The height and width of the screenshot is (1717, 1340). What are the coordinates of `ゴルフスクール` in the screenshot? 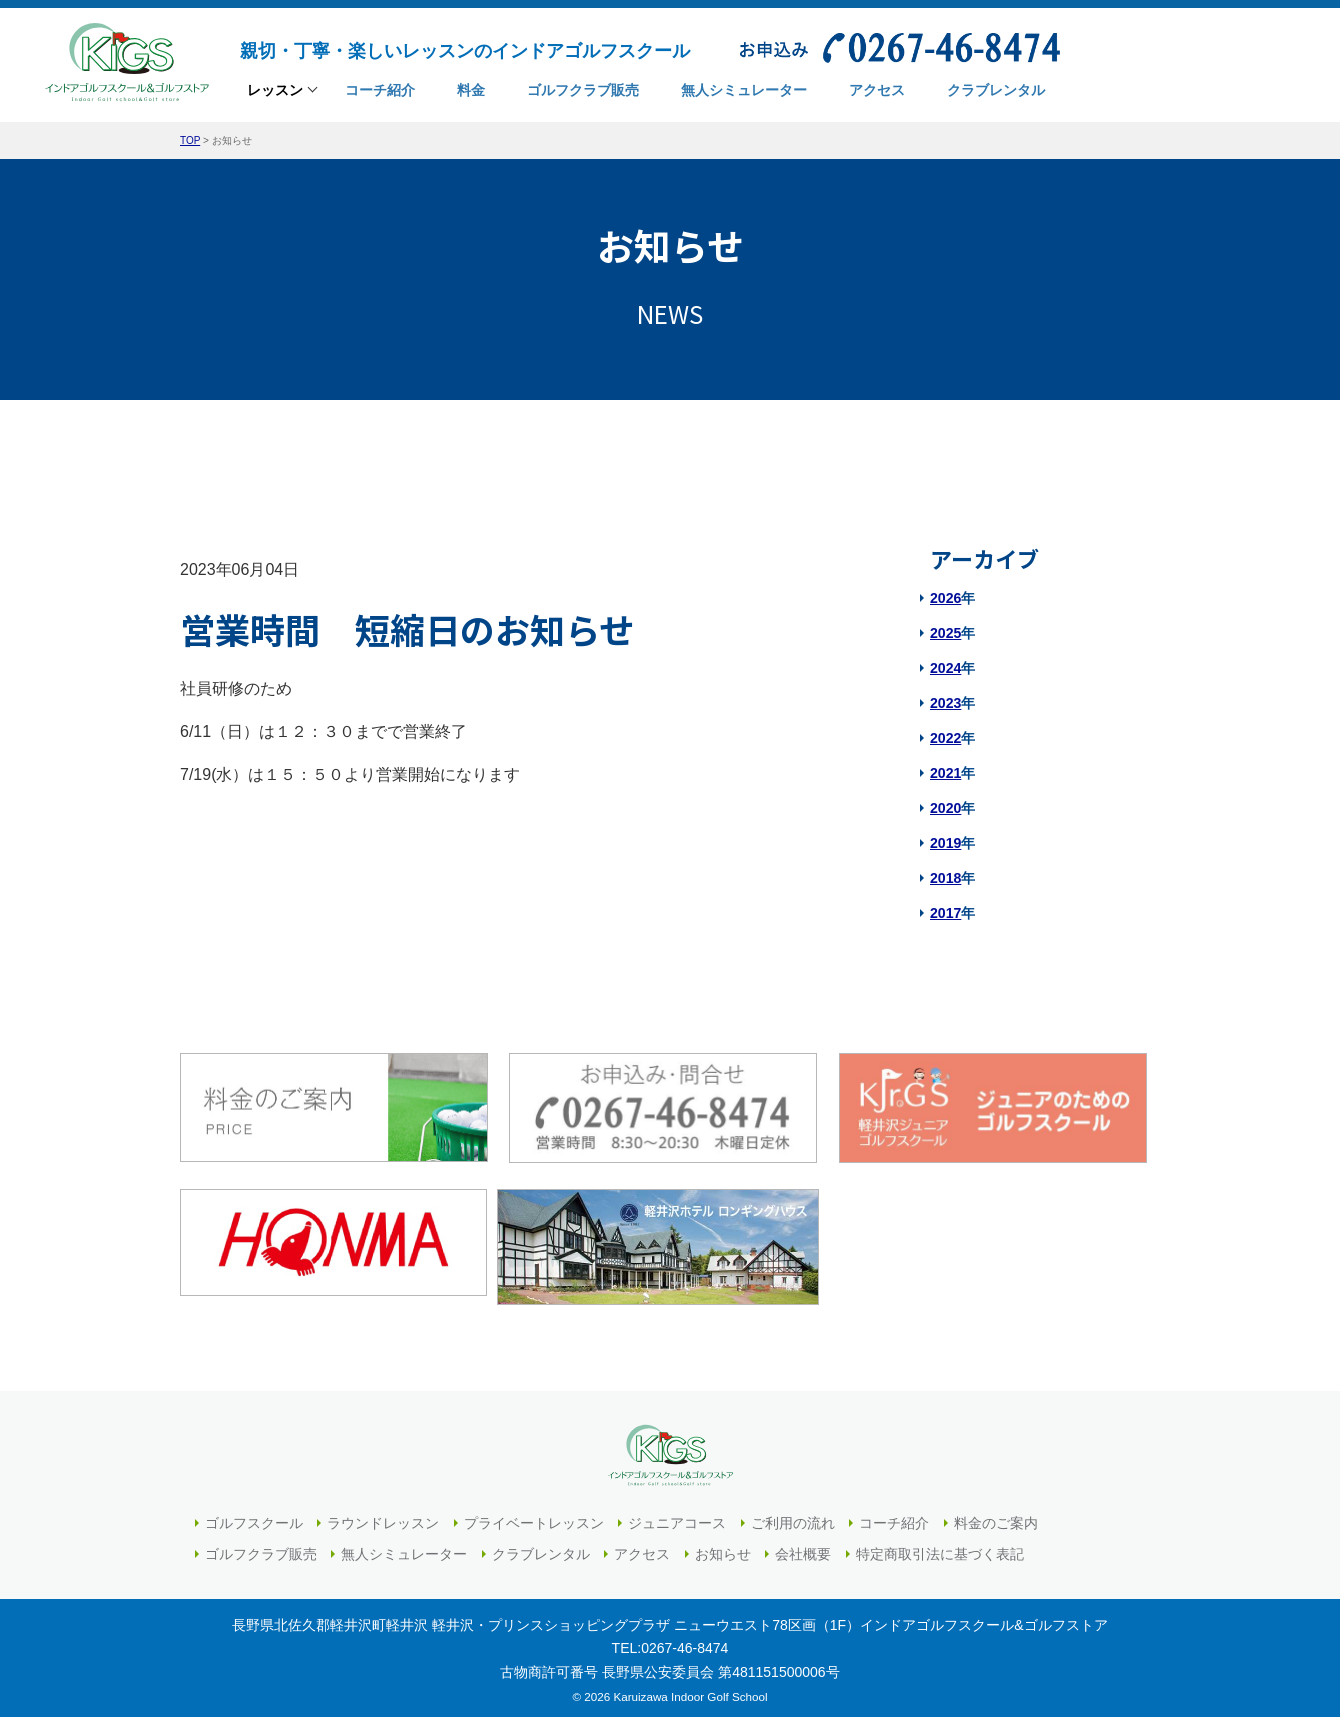 It's located at (254, 1516).